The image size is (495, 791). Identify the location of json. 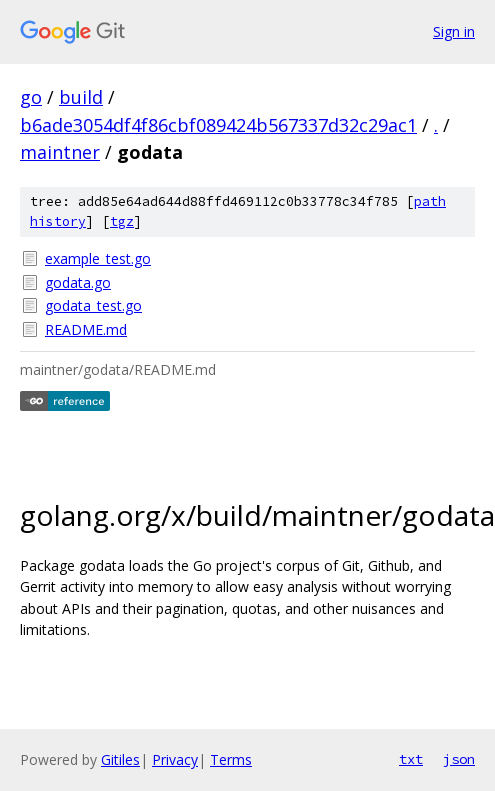
(459, 759).